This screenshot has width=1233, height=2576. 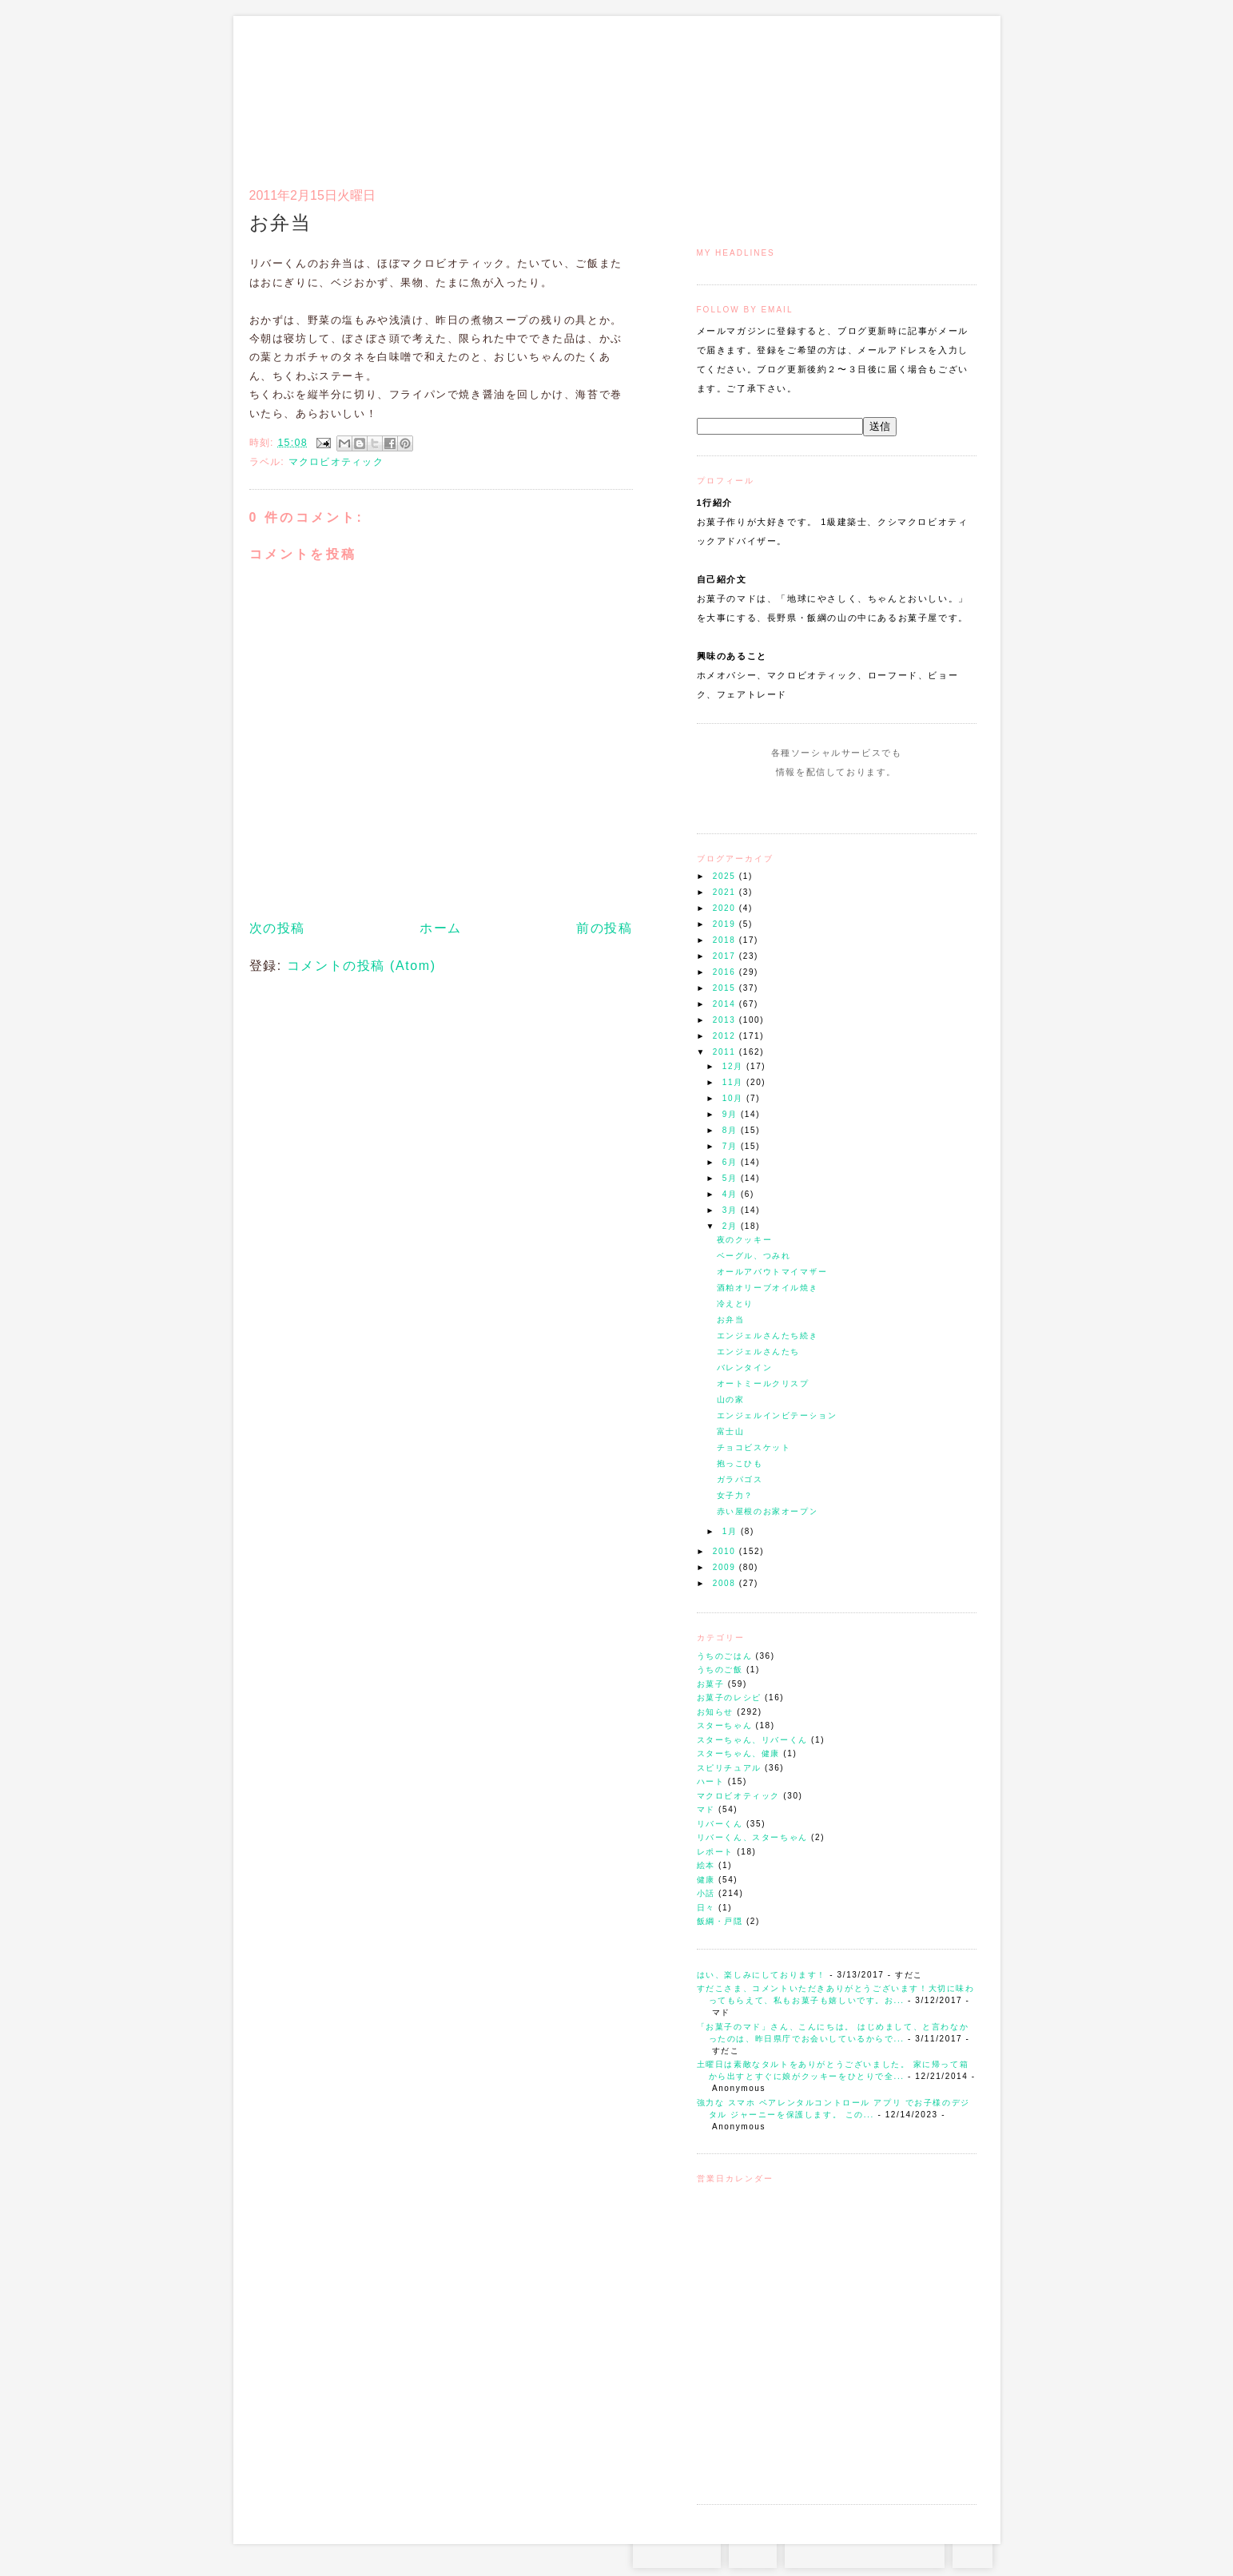 What do you see at coordinates (735, 1303) in the screenshot?
I see `冷えとり` at bounding box center [735, 1303].